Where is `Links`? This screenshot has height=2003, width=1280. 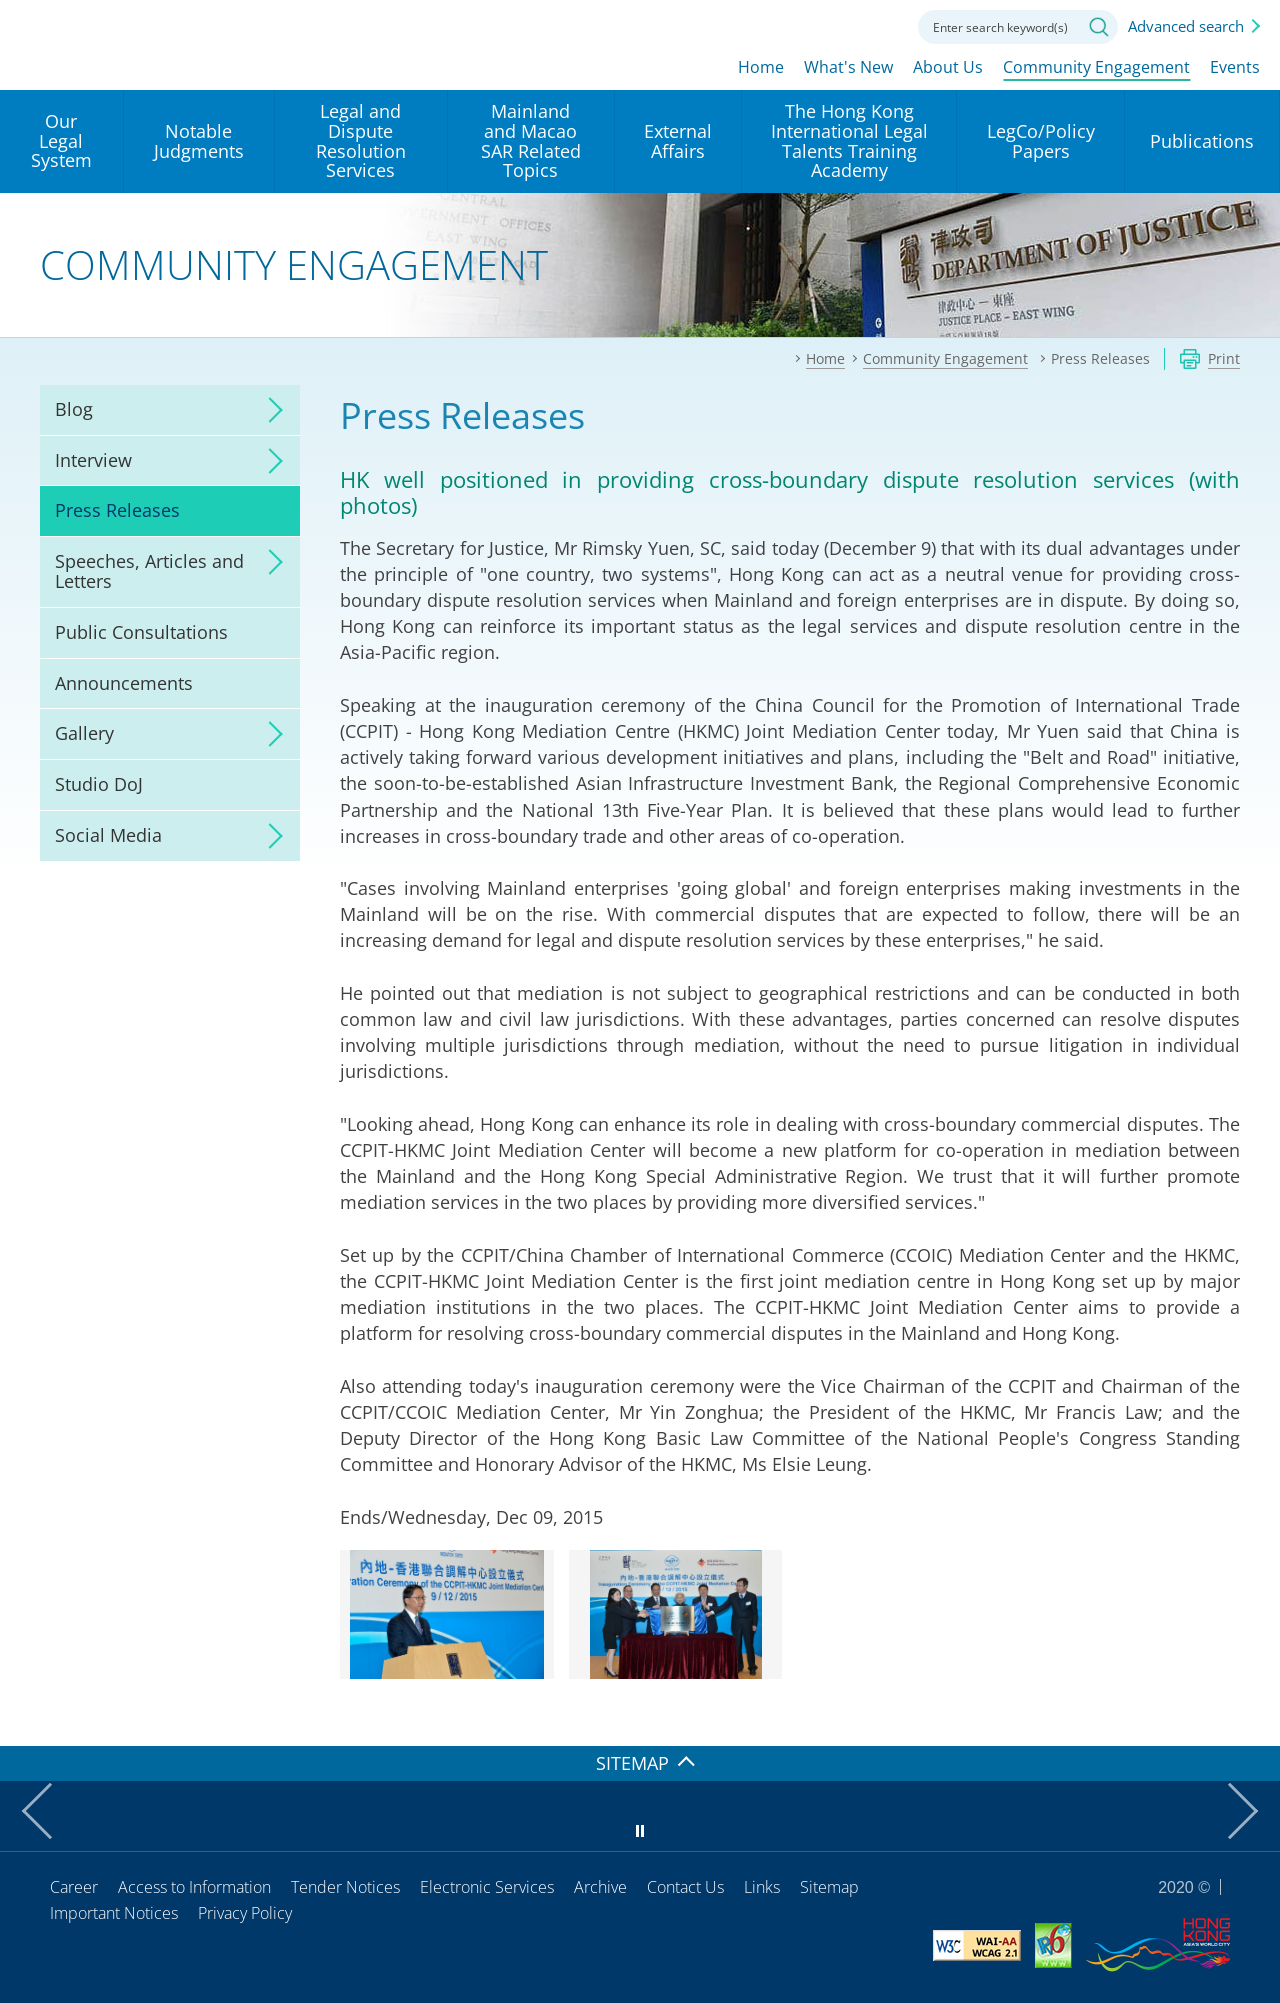
Links is located at coordinates (762, 1887).